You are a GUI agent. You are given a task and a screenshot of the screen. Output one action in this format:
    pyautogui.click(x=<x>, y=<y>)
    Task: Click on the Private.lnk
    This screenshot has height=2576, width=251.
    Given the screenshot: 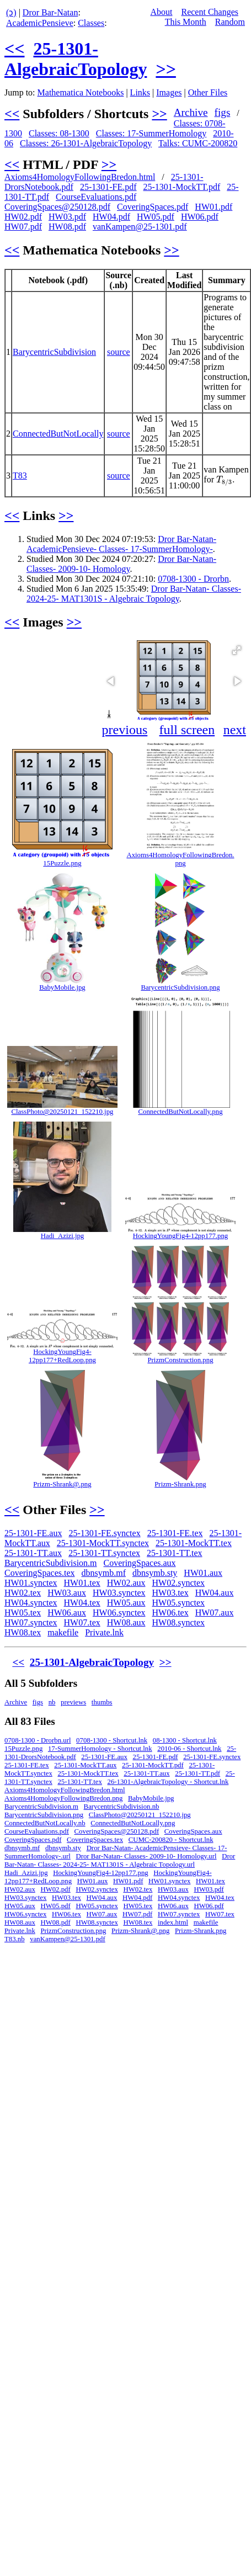 What is the action you would take?
    pyautogui.click(x=104, y=1632)
    